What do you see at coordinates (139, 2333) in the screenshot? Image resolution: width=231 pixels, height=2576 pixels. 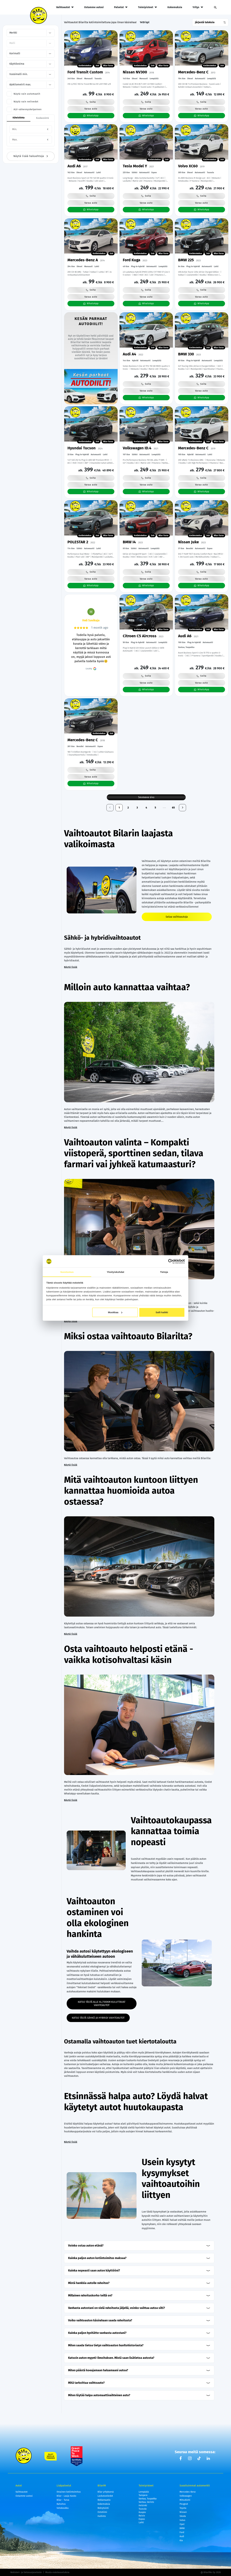 I see `Kuinka paljon hyvitätte vanhasta autostani?` at bounding box center [139, 2333].